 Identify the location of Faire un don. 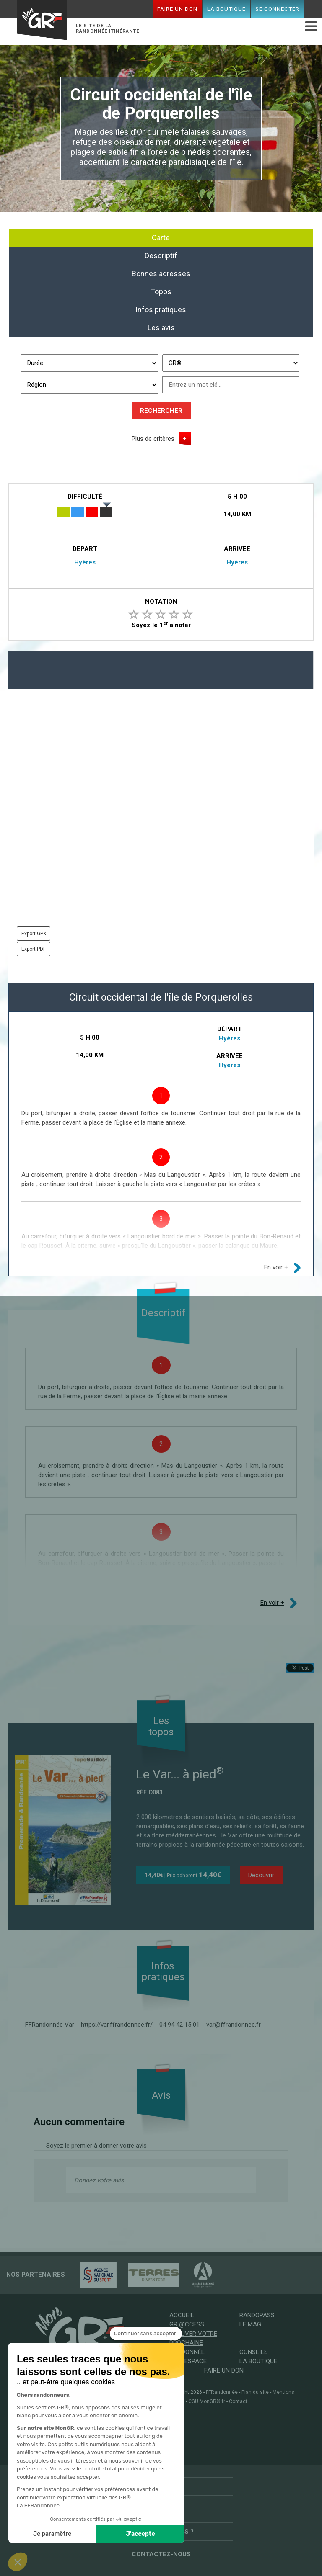
(177, 8).